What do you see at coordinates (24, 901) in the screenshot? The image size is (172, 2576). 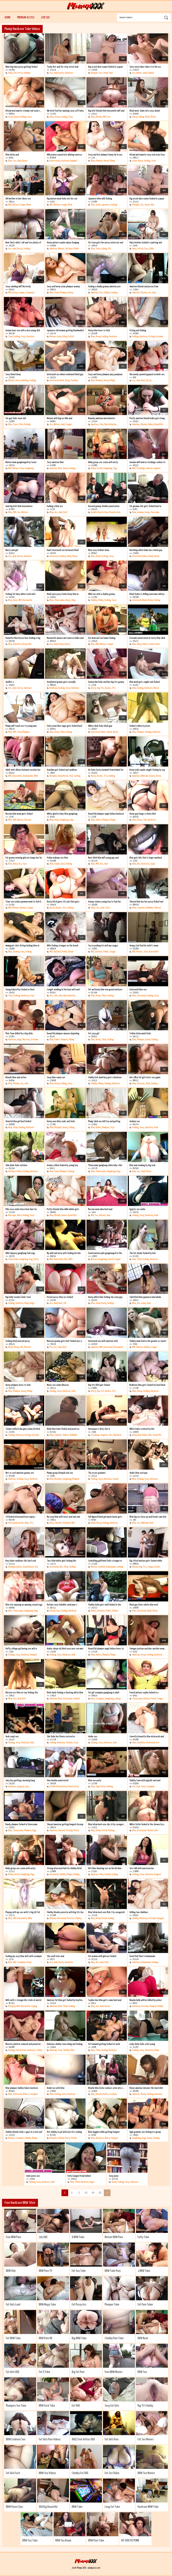 I see `Step-son seduce german mom to fuck her` at bounding box center [24, 901].